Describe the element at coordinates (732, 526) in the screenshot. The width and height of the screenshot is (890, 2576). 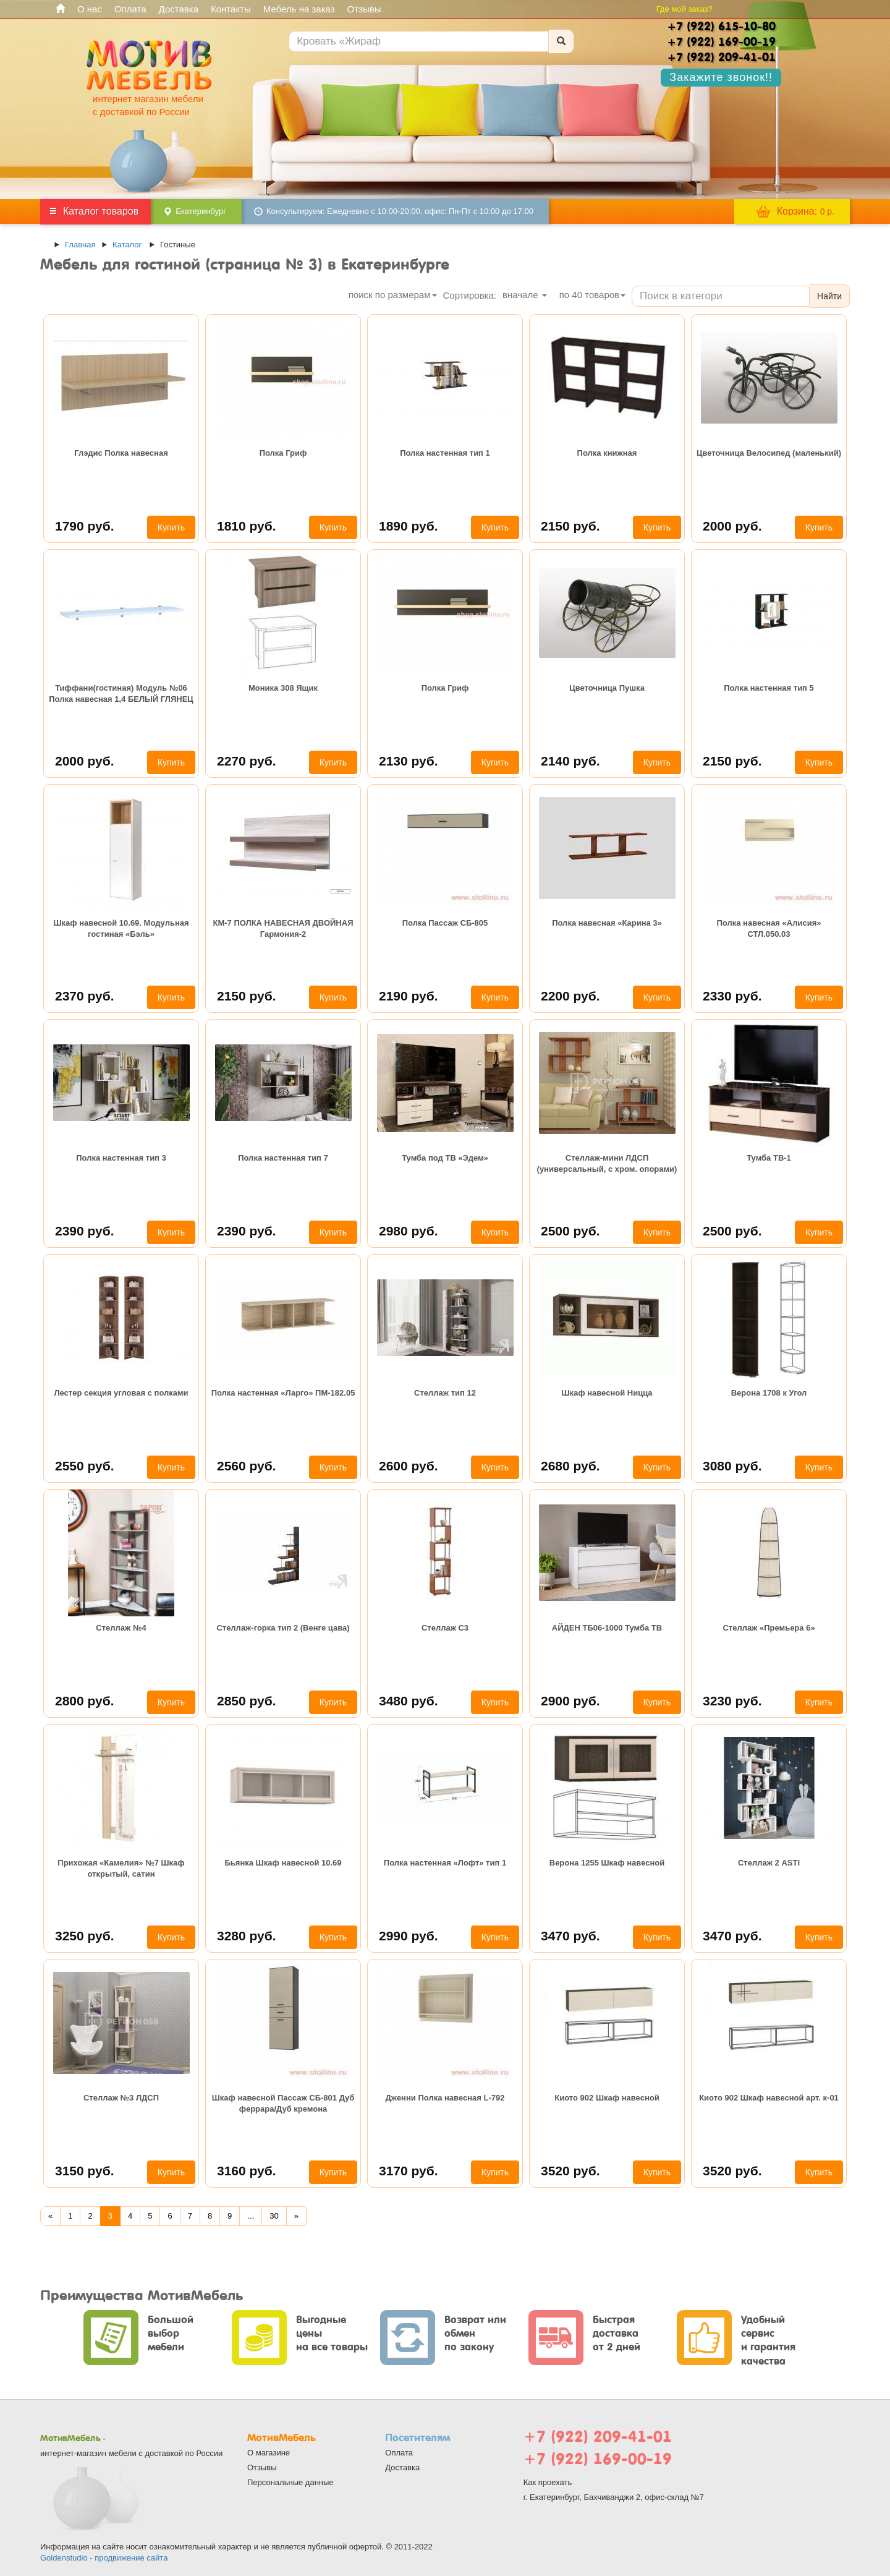
I see `2000` at that location.